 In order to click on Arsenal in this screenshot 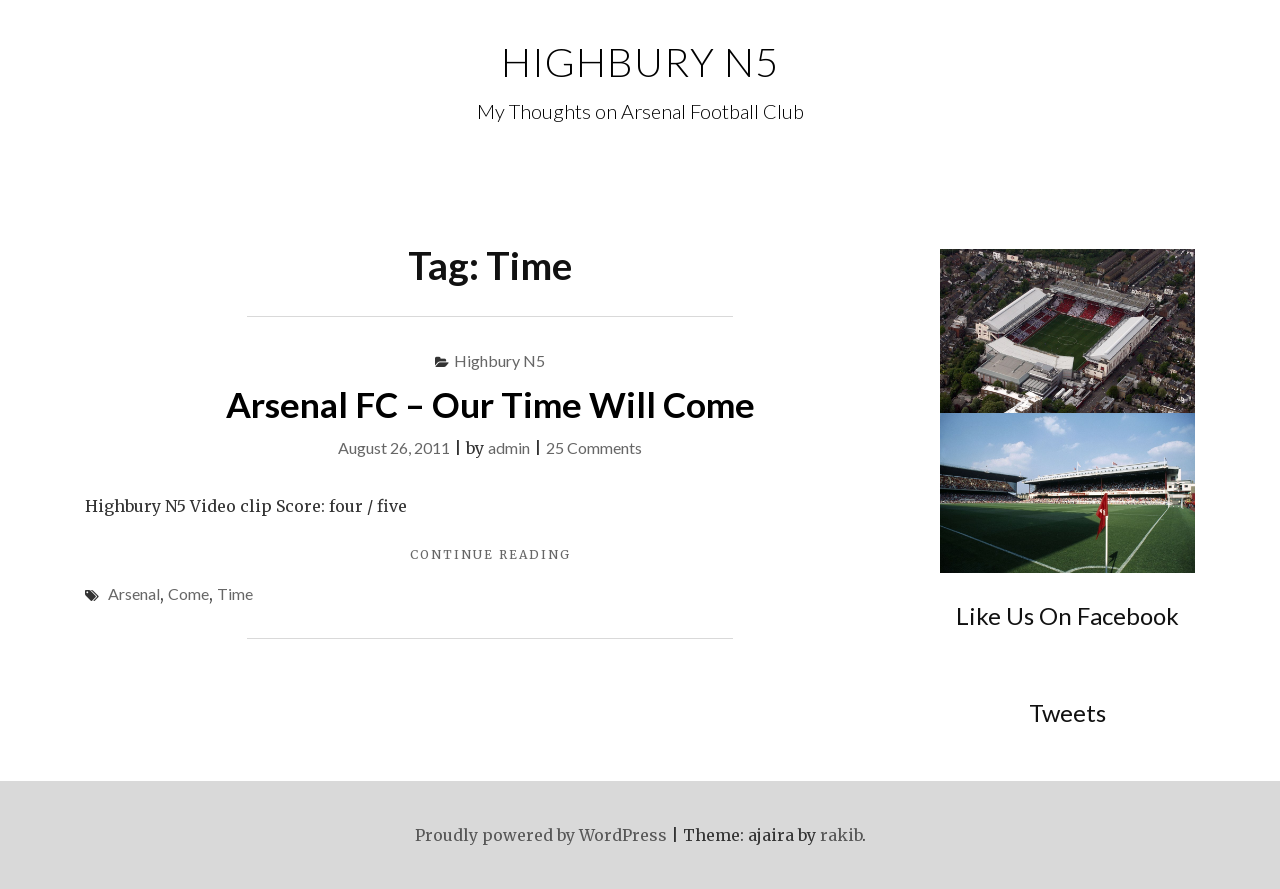, I will do `click(134, 593)`.